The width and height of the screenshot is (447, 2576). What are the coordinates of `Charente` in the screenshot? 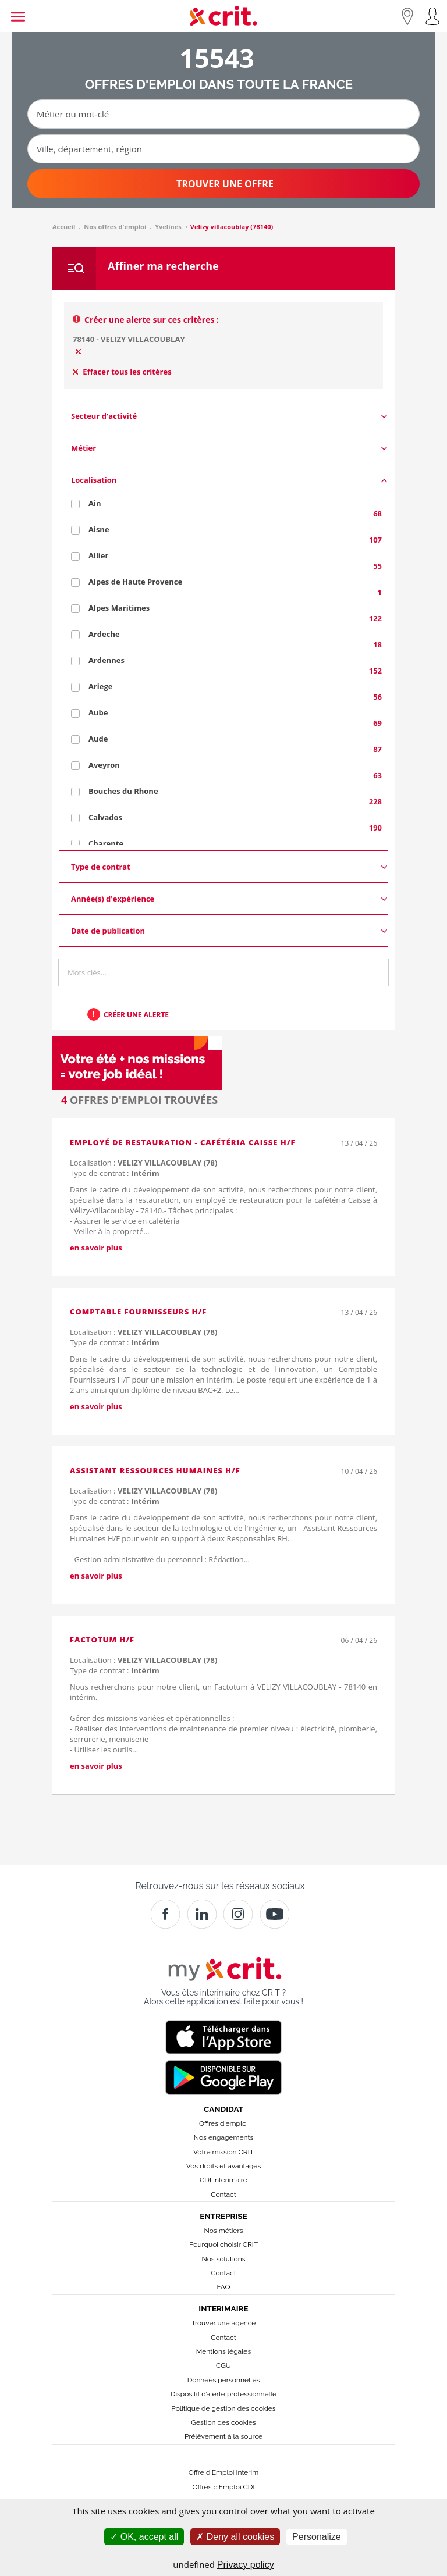 It's located at (105, 843).